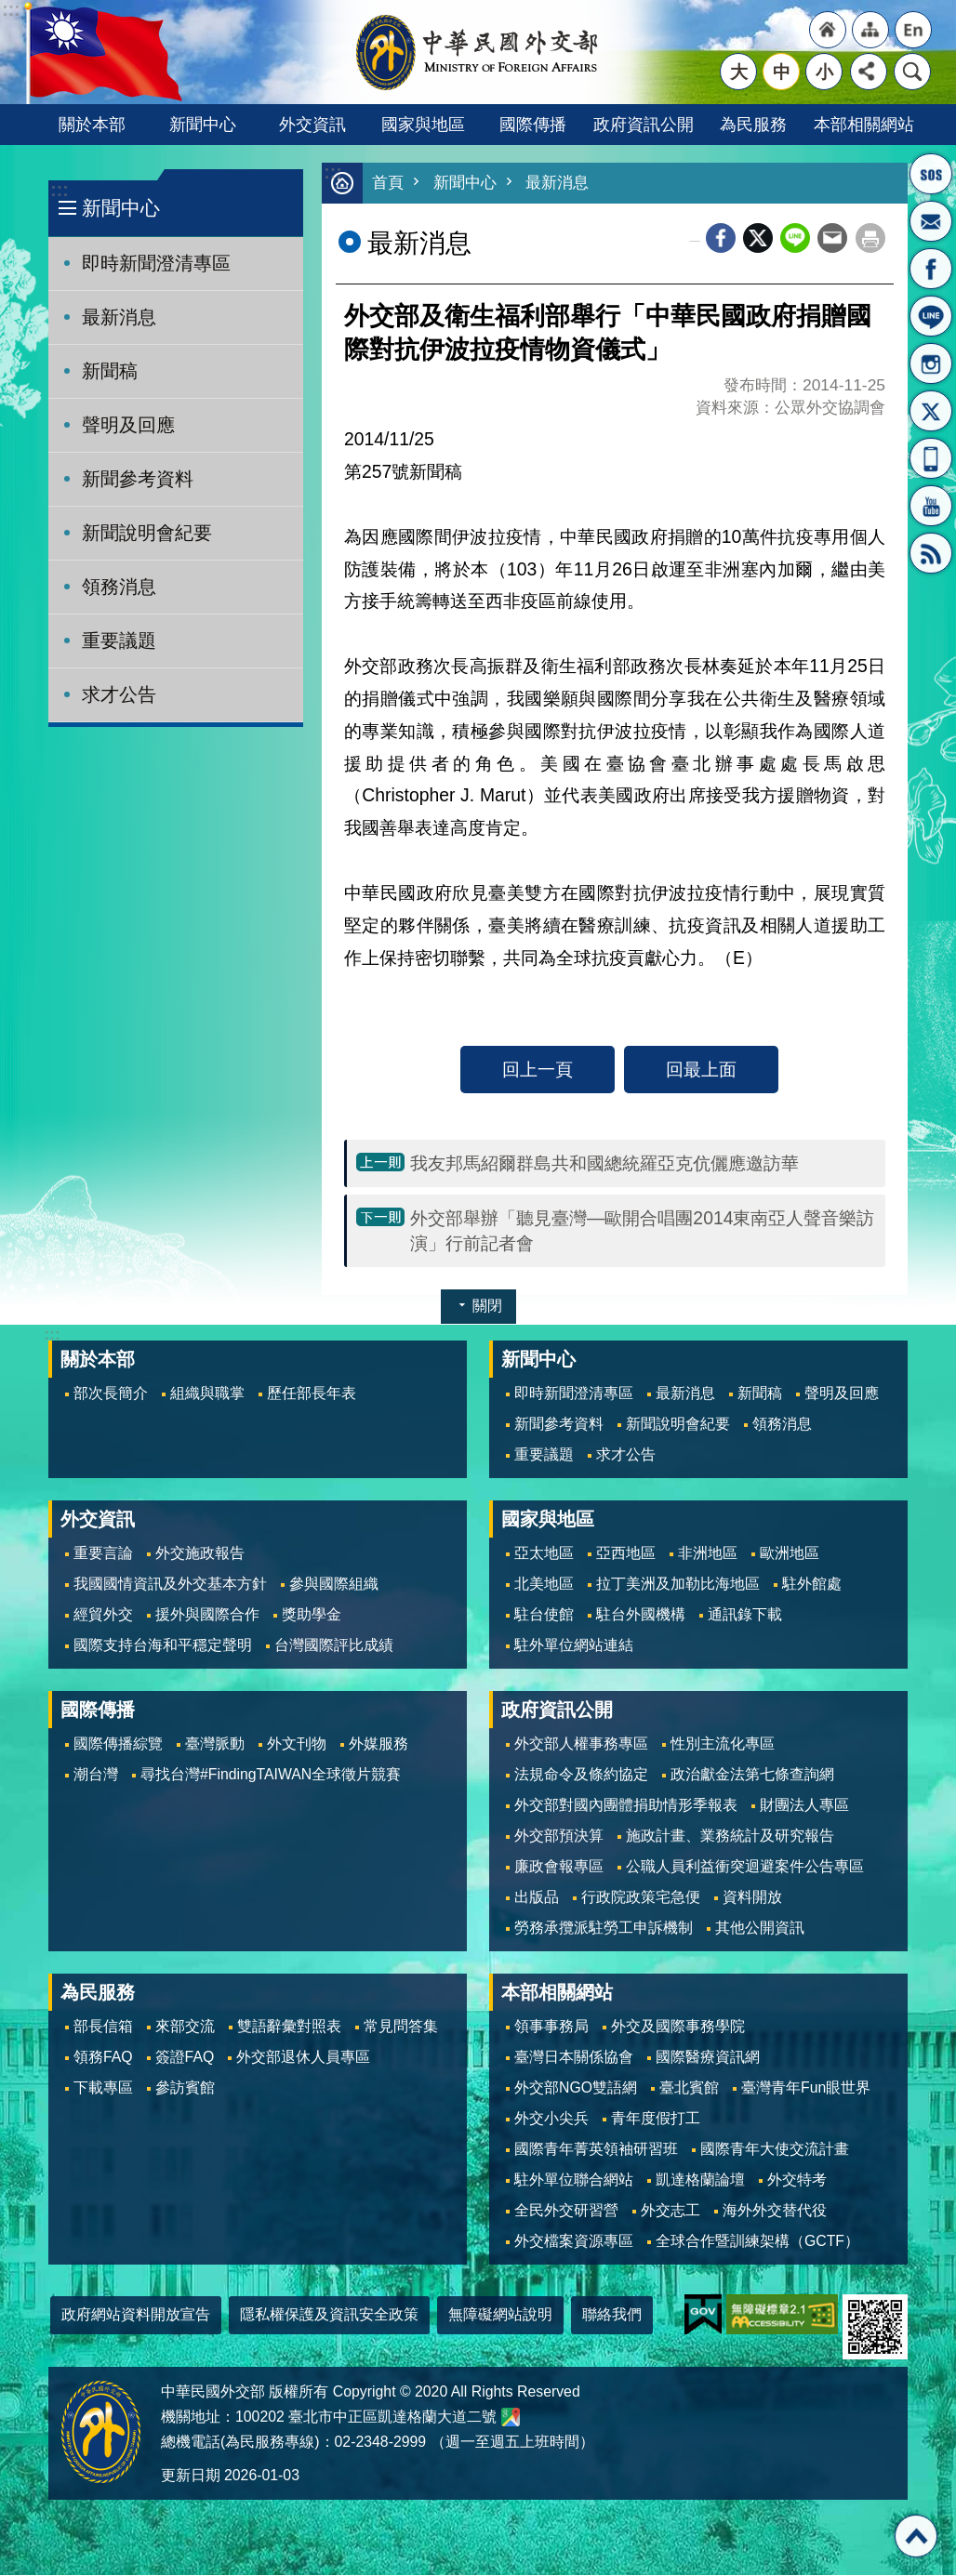 Image resolution: width=956 pixels, height=2576 pixels. What do you see at coordinates (931, 363) in the screenshot?
I see `Instagram` at bounding box center [931, 363].